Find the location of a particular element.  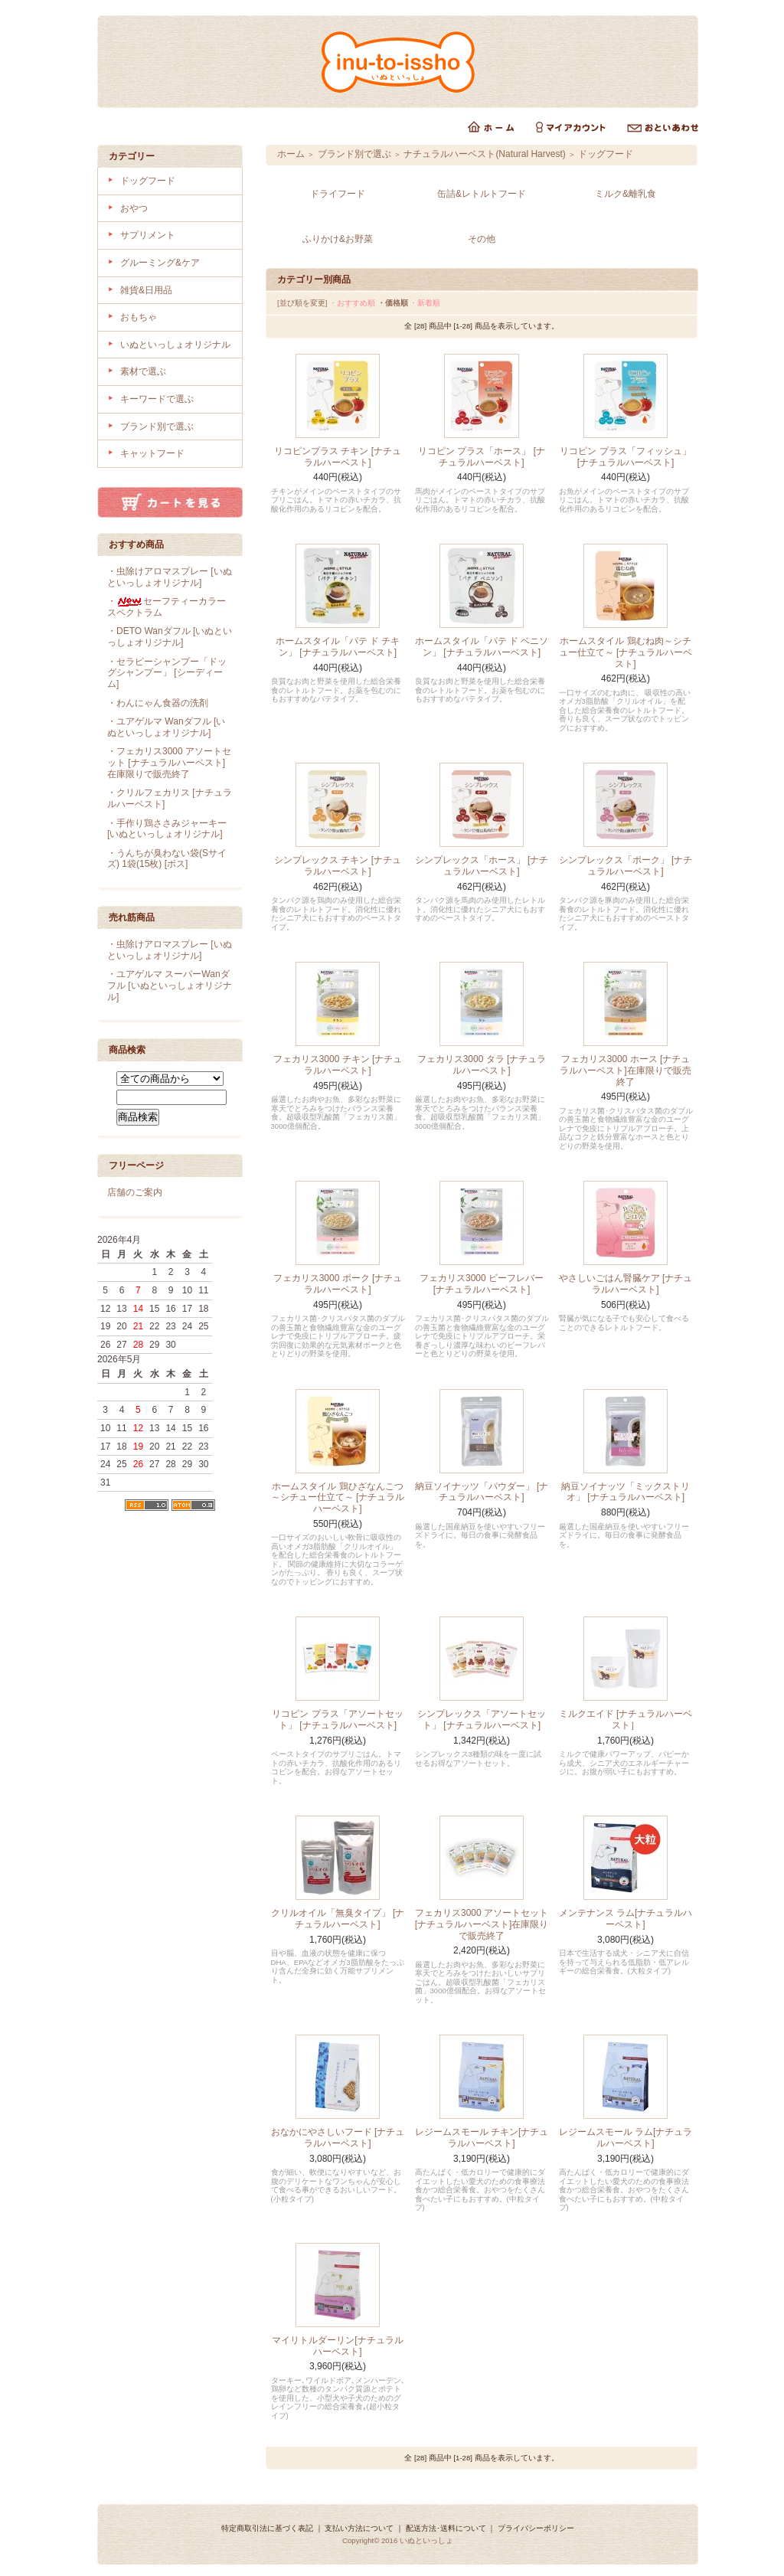

シンプレックス「アソートセット」 [ナチュラルハーベスト] is located at coordinates (481, 1719).